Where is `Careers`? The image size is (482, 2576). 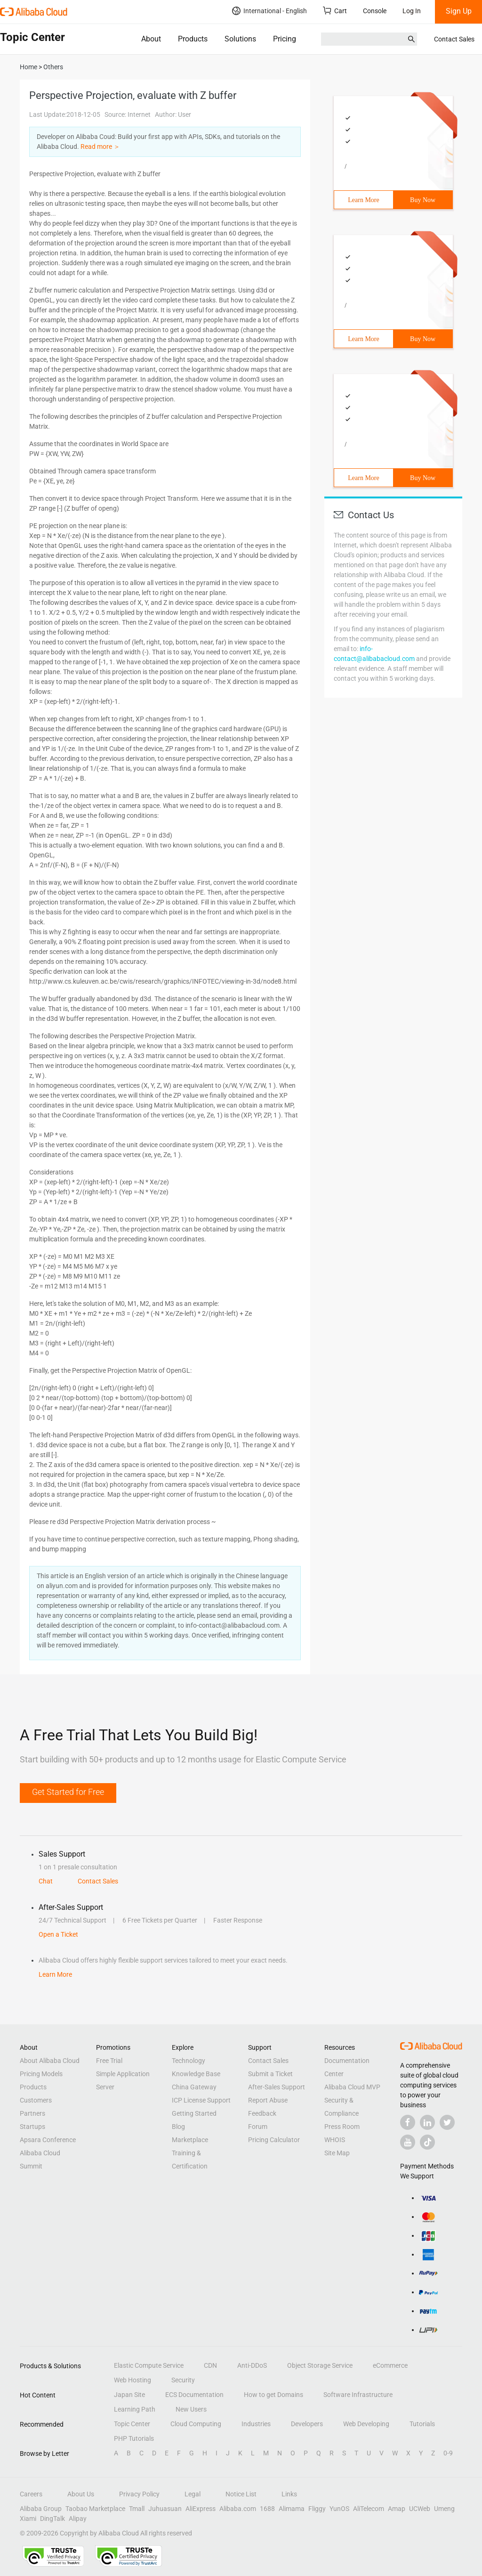
Careers is located at coordinates (31, 2494).